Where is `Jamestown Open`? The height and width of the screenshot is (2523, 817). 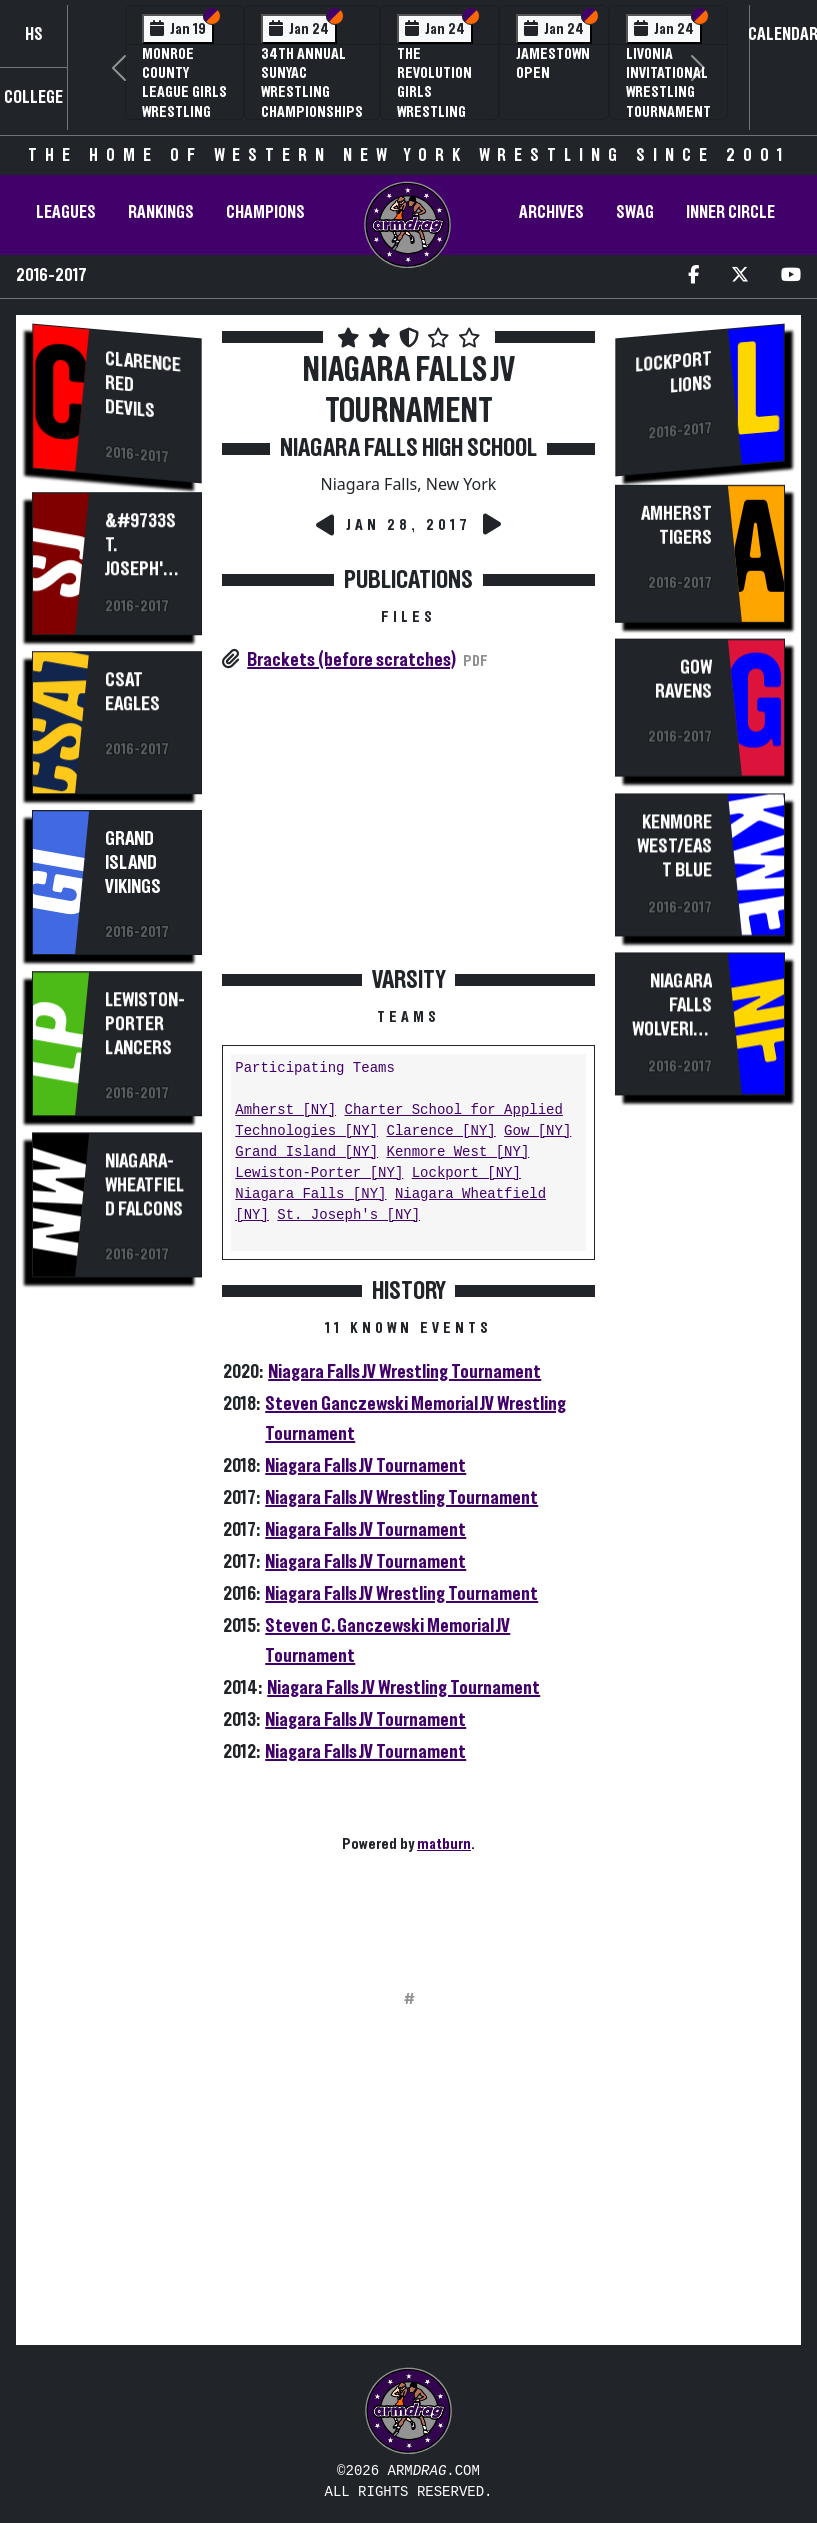
Jamestown Open is located at coordinates (553, 63).